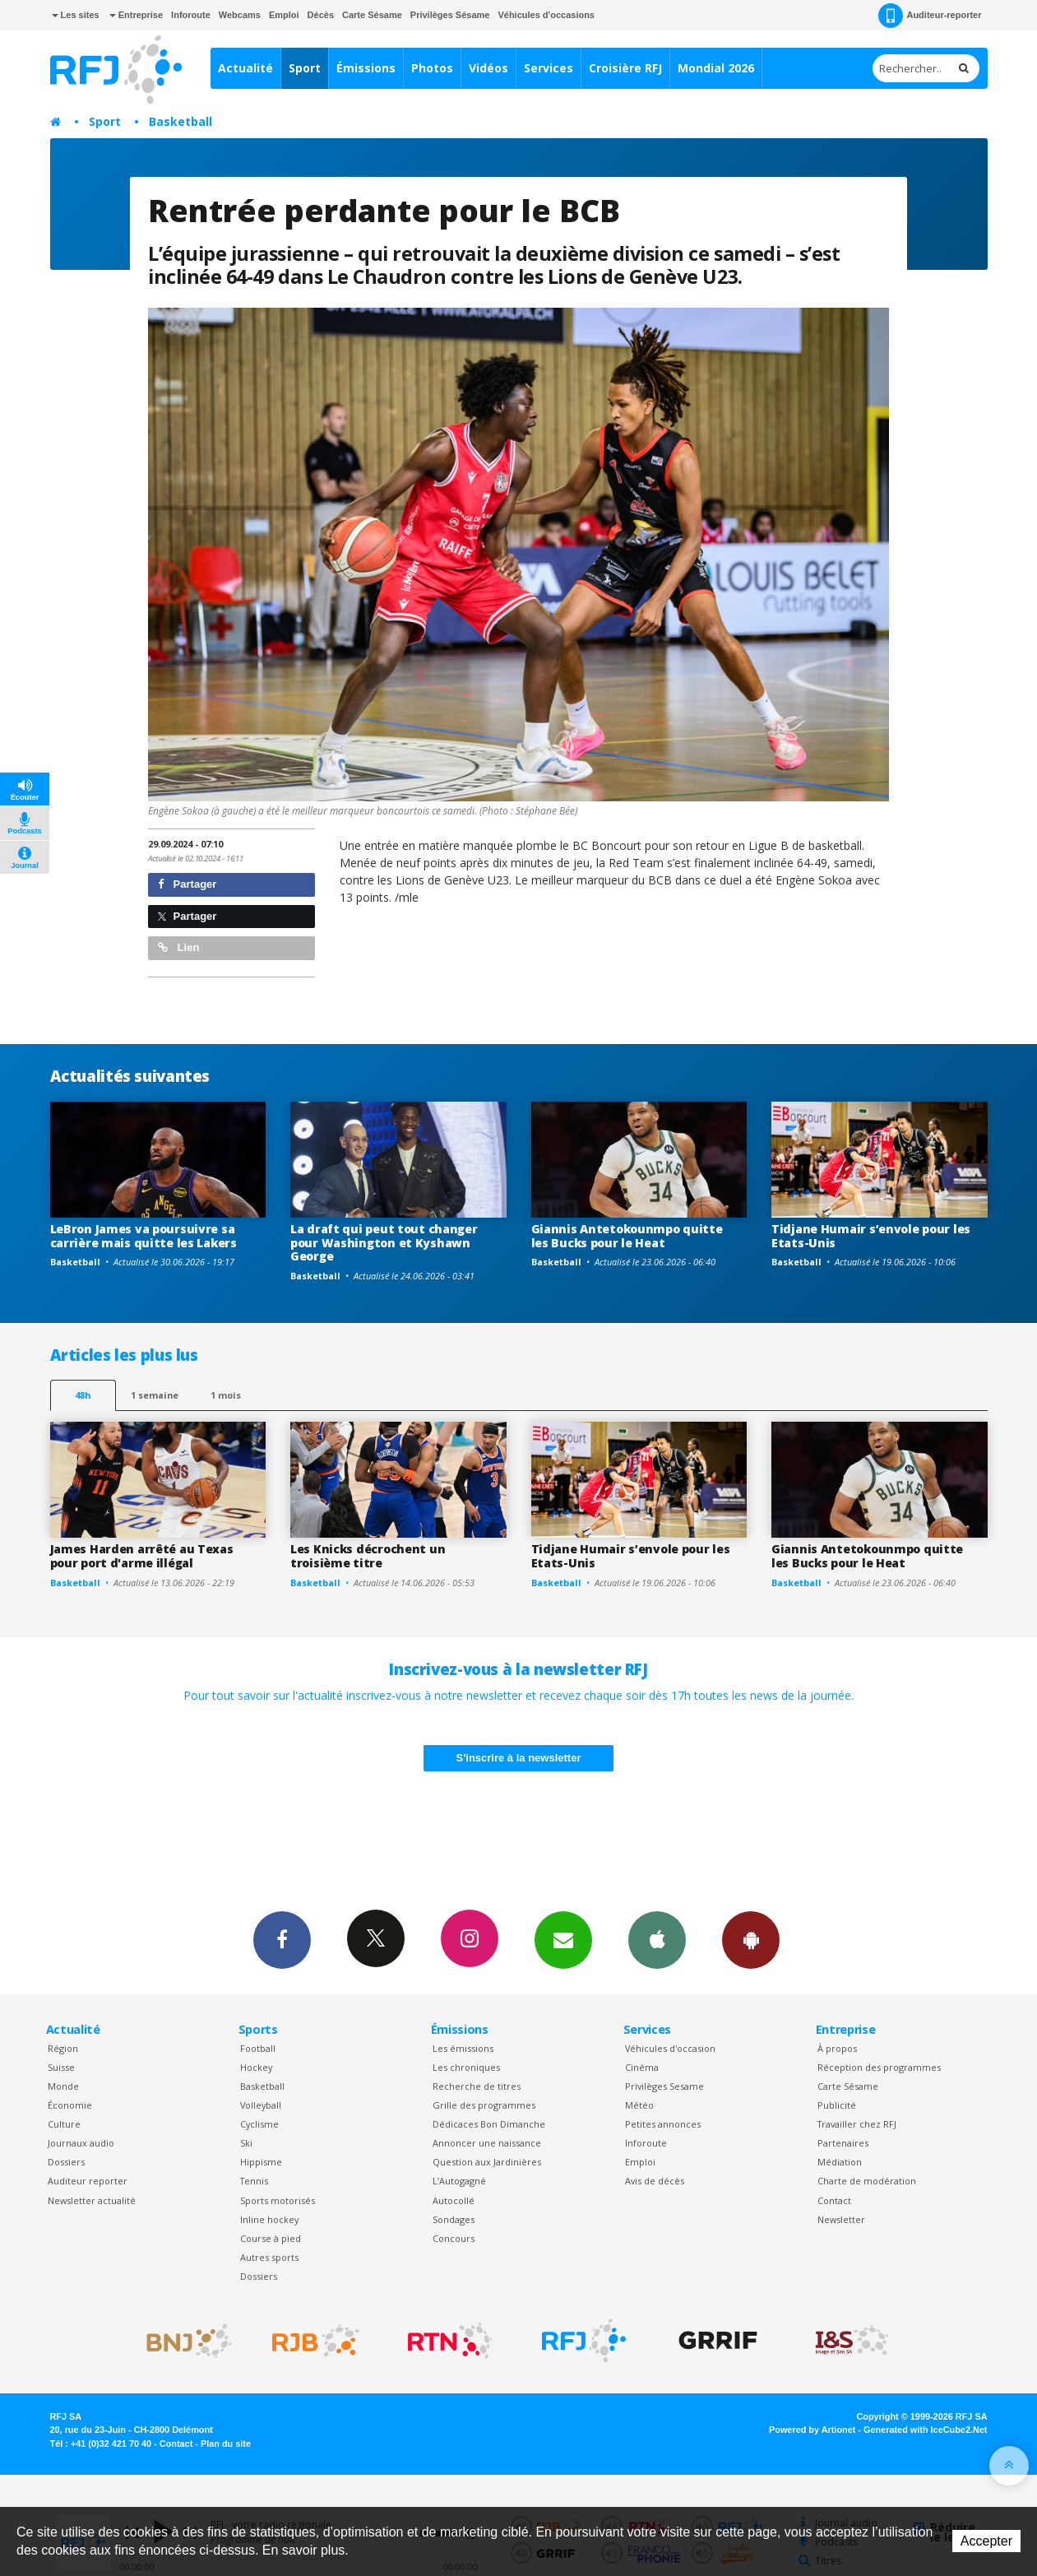 The width and height of the screenshot is (1037, 2576). What do you see at coordinates (366, 68) in the screenshot?
I see `Émissions` at bounding box center [366, 68].